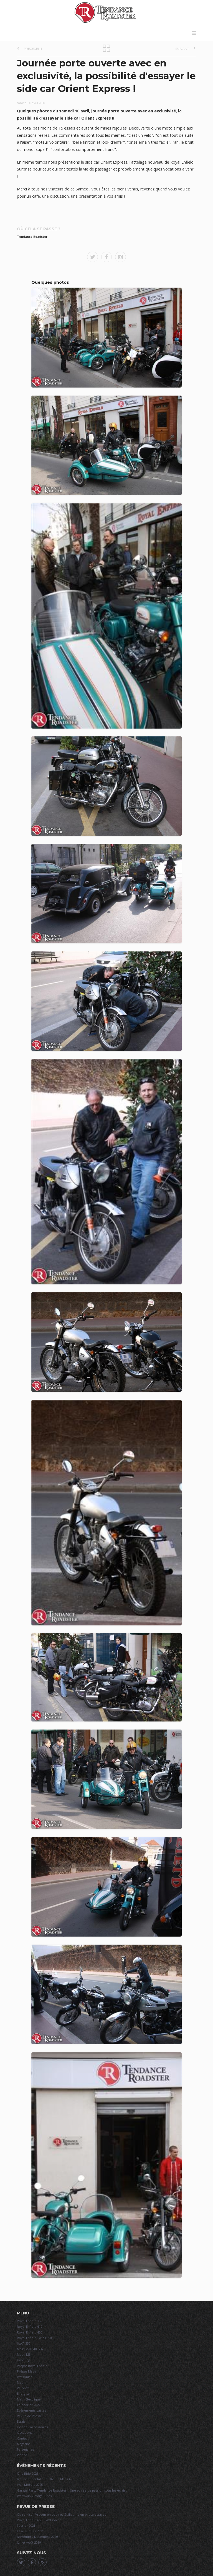 This screenshot has height=2576, width=213. Describe the element at coordinates (29, 2416) in the screenshot. I see `Revue de Presse` at that location.